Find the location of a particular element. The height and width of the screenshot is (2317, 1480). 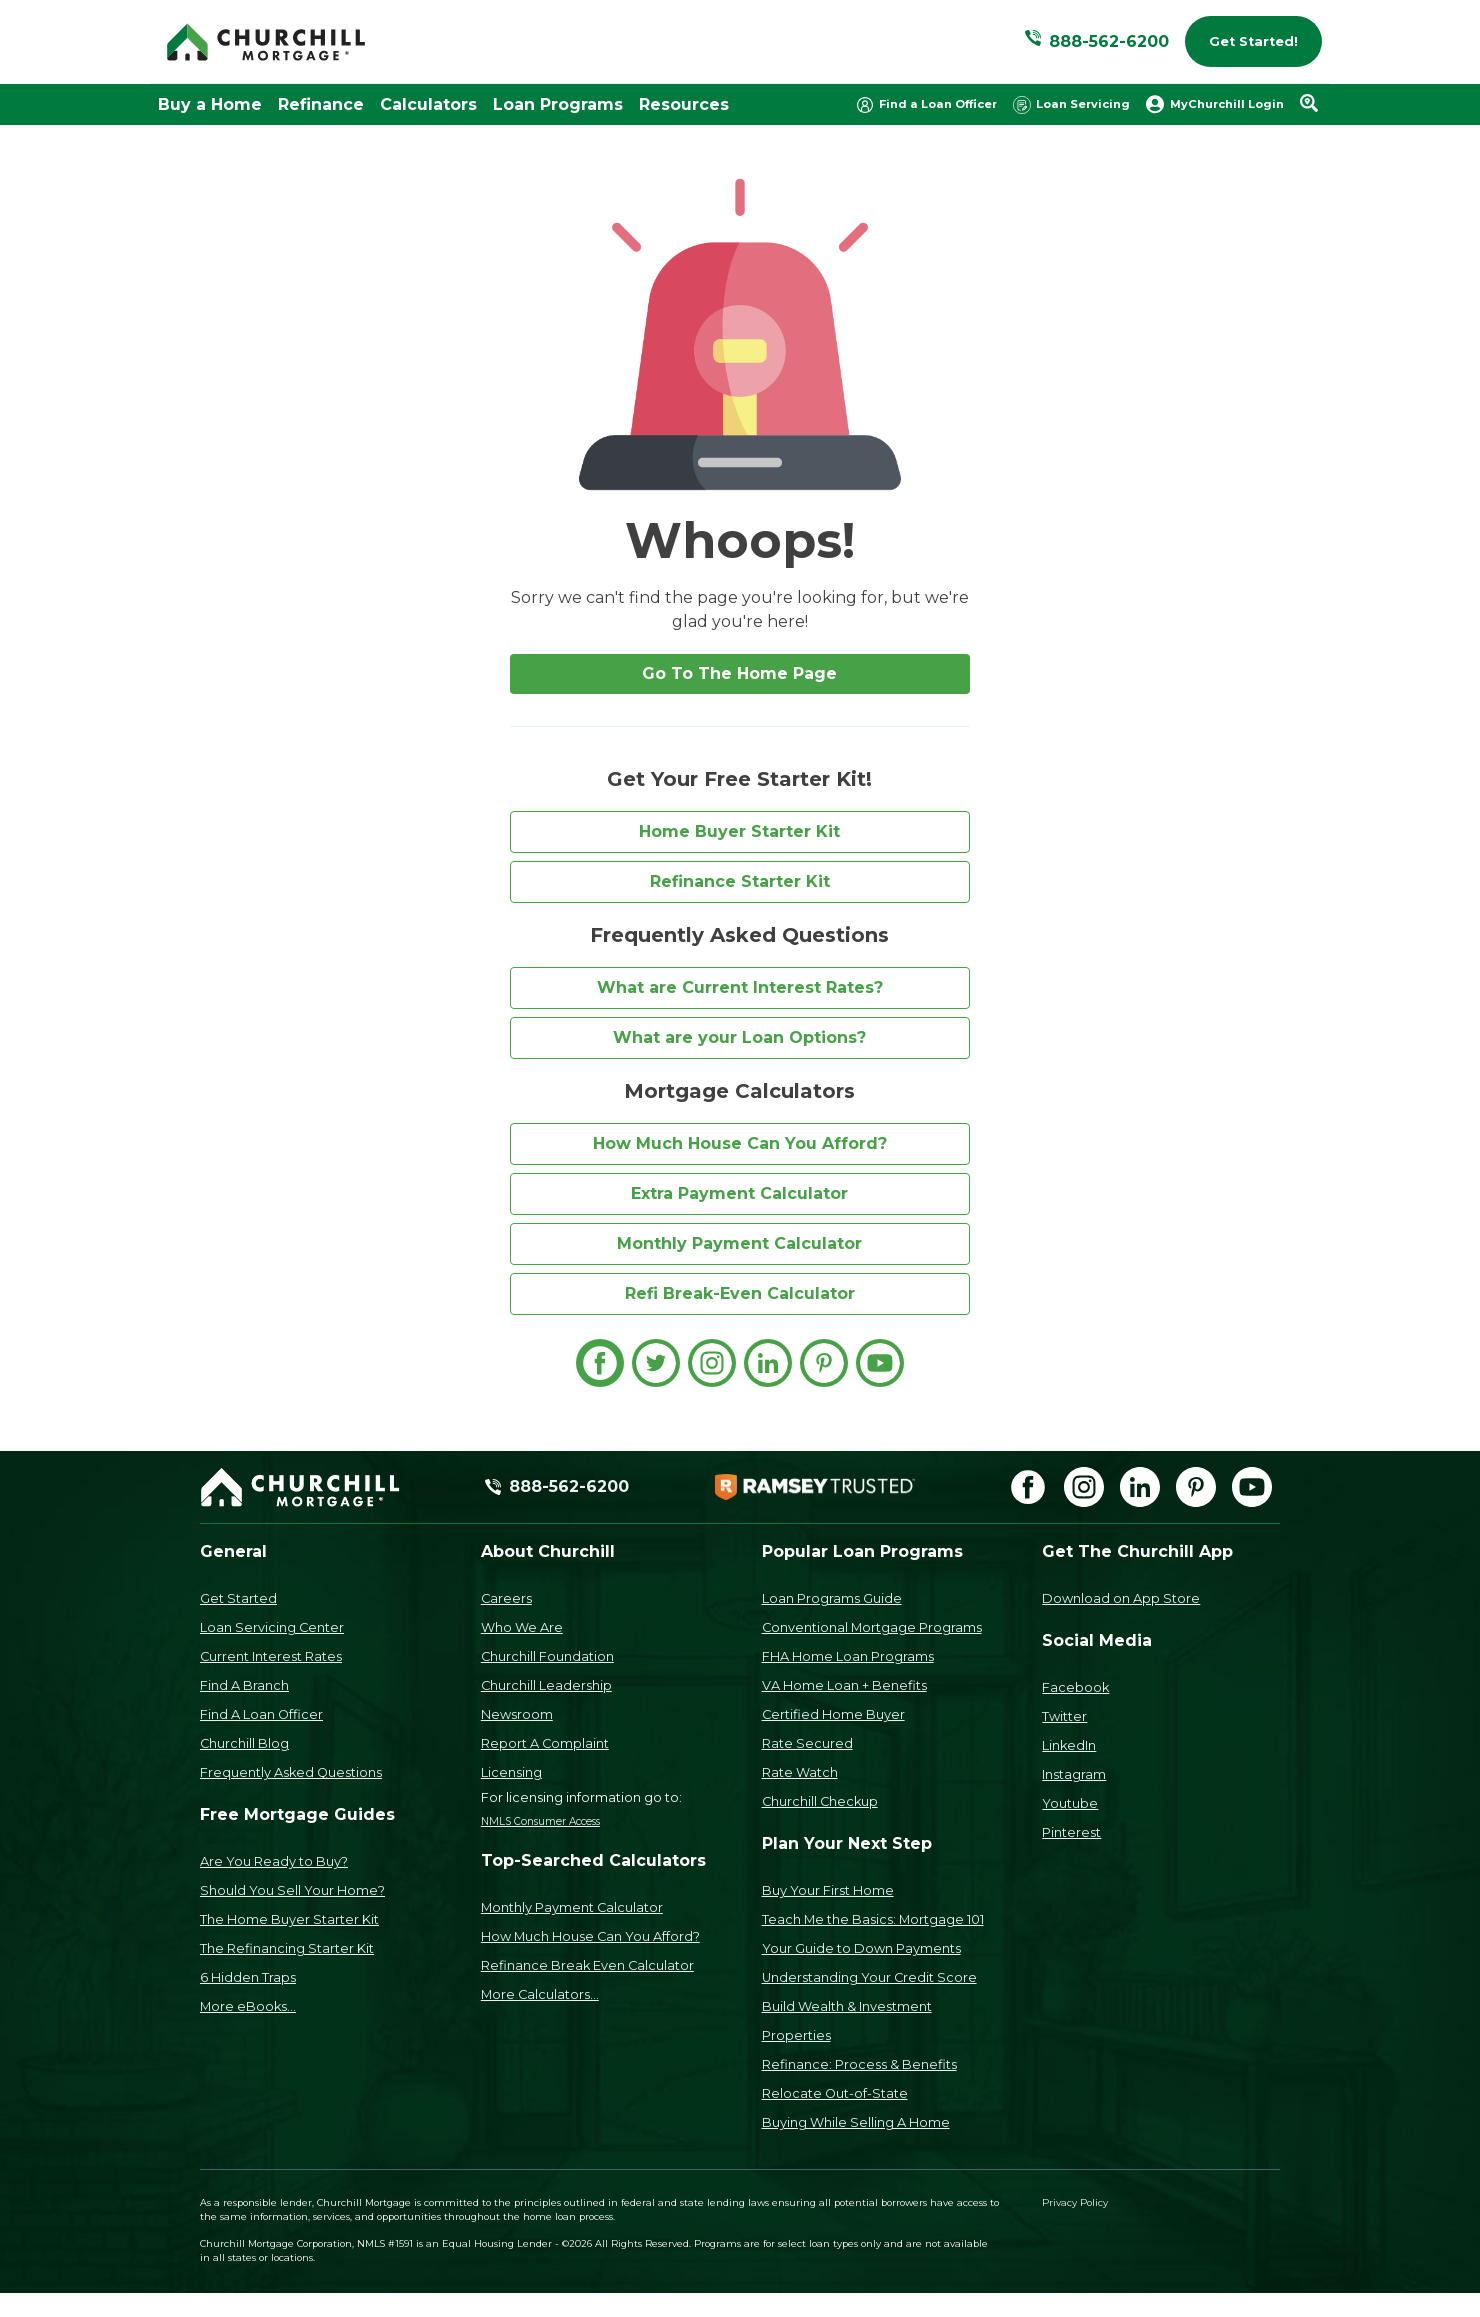

Your Guide to Down Payments is located at coordinates (861, 1948).